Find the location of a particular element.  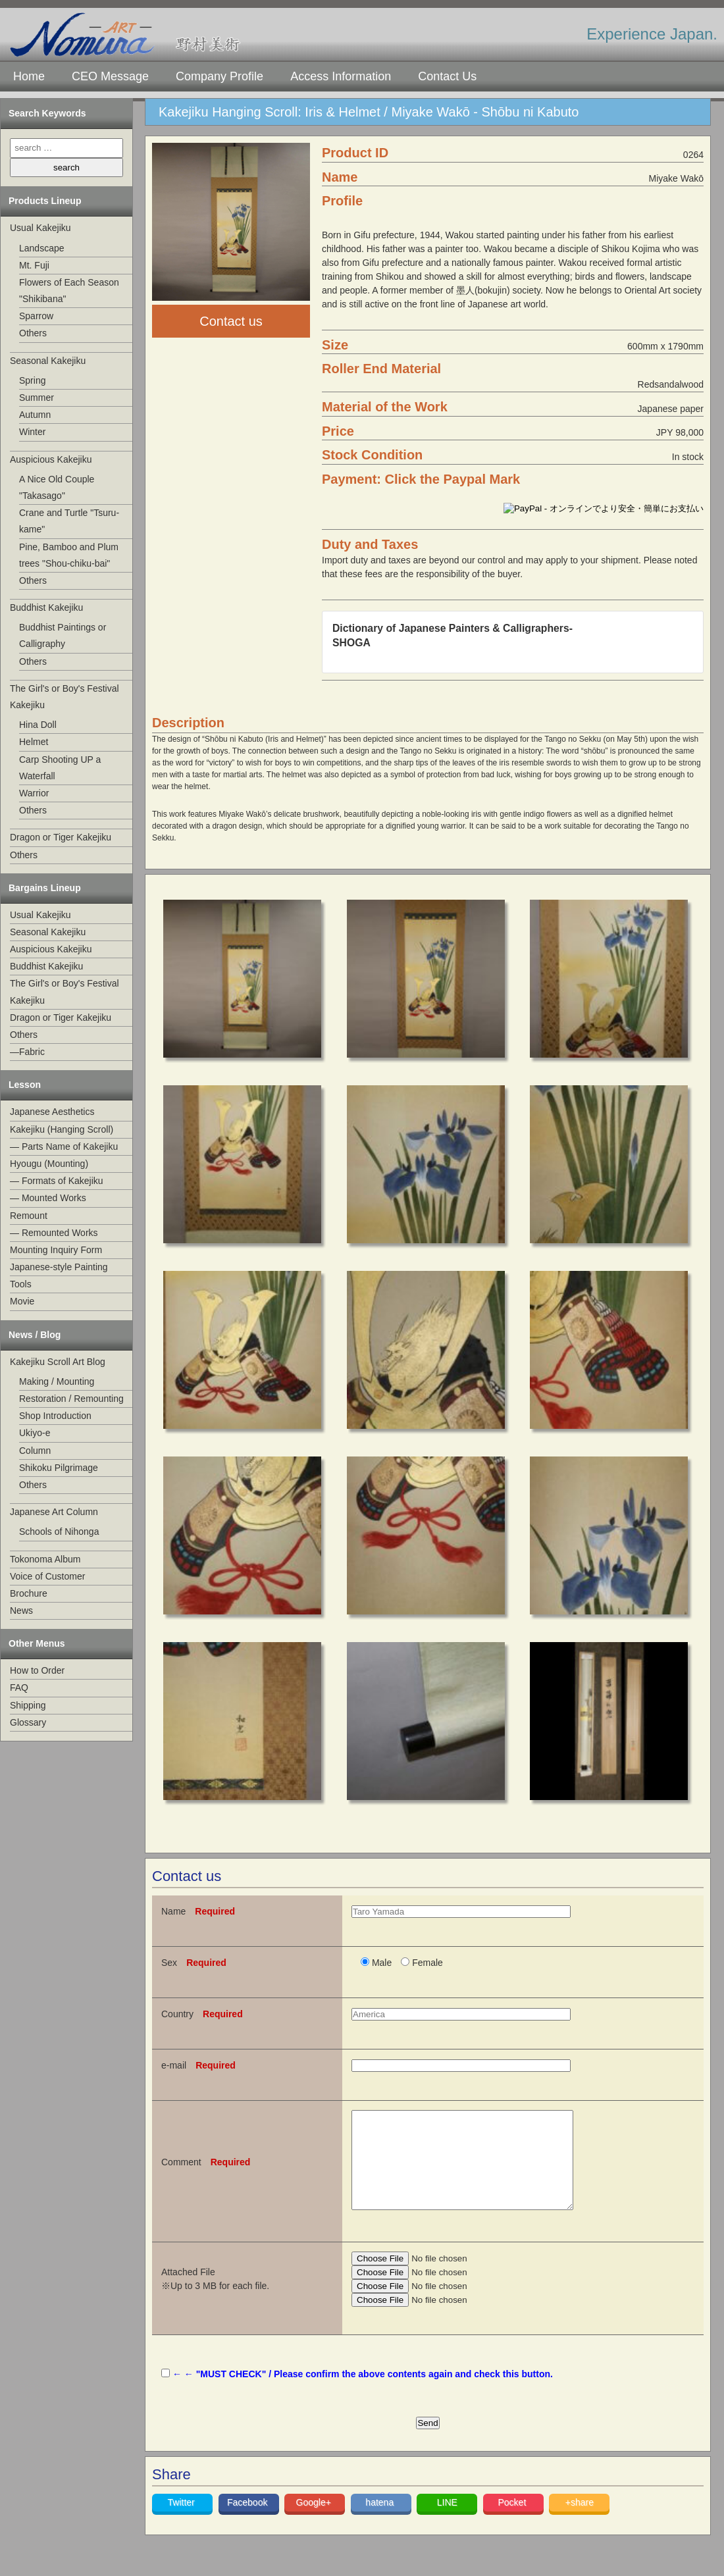

Contact us is located at coordinates (231, 321).